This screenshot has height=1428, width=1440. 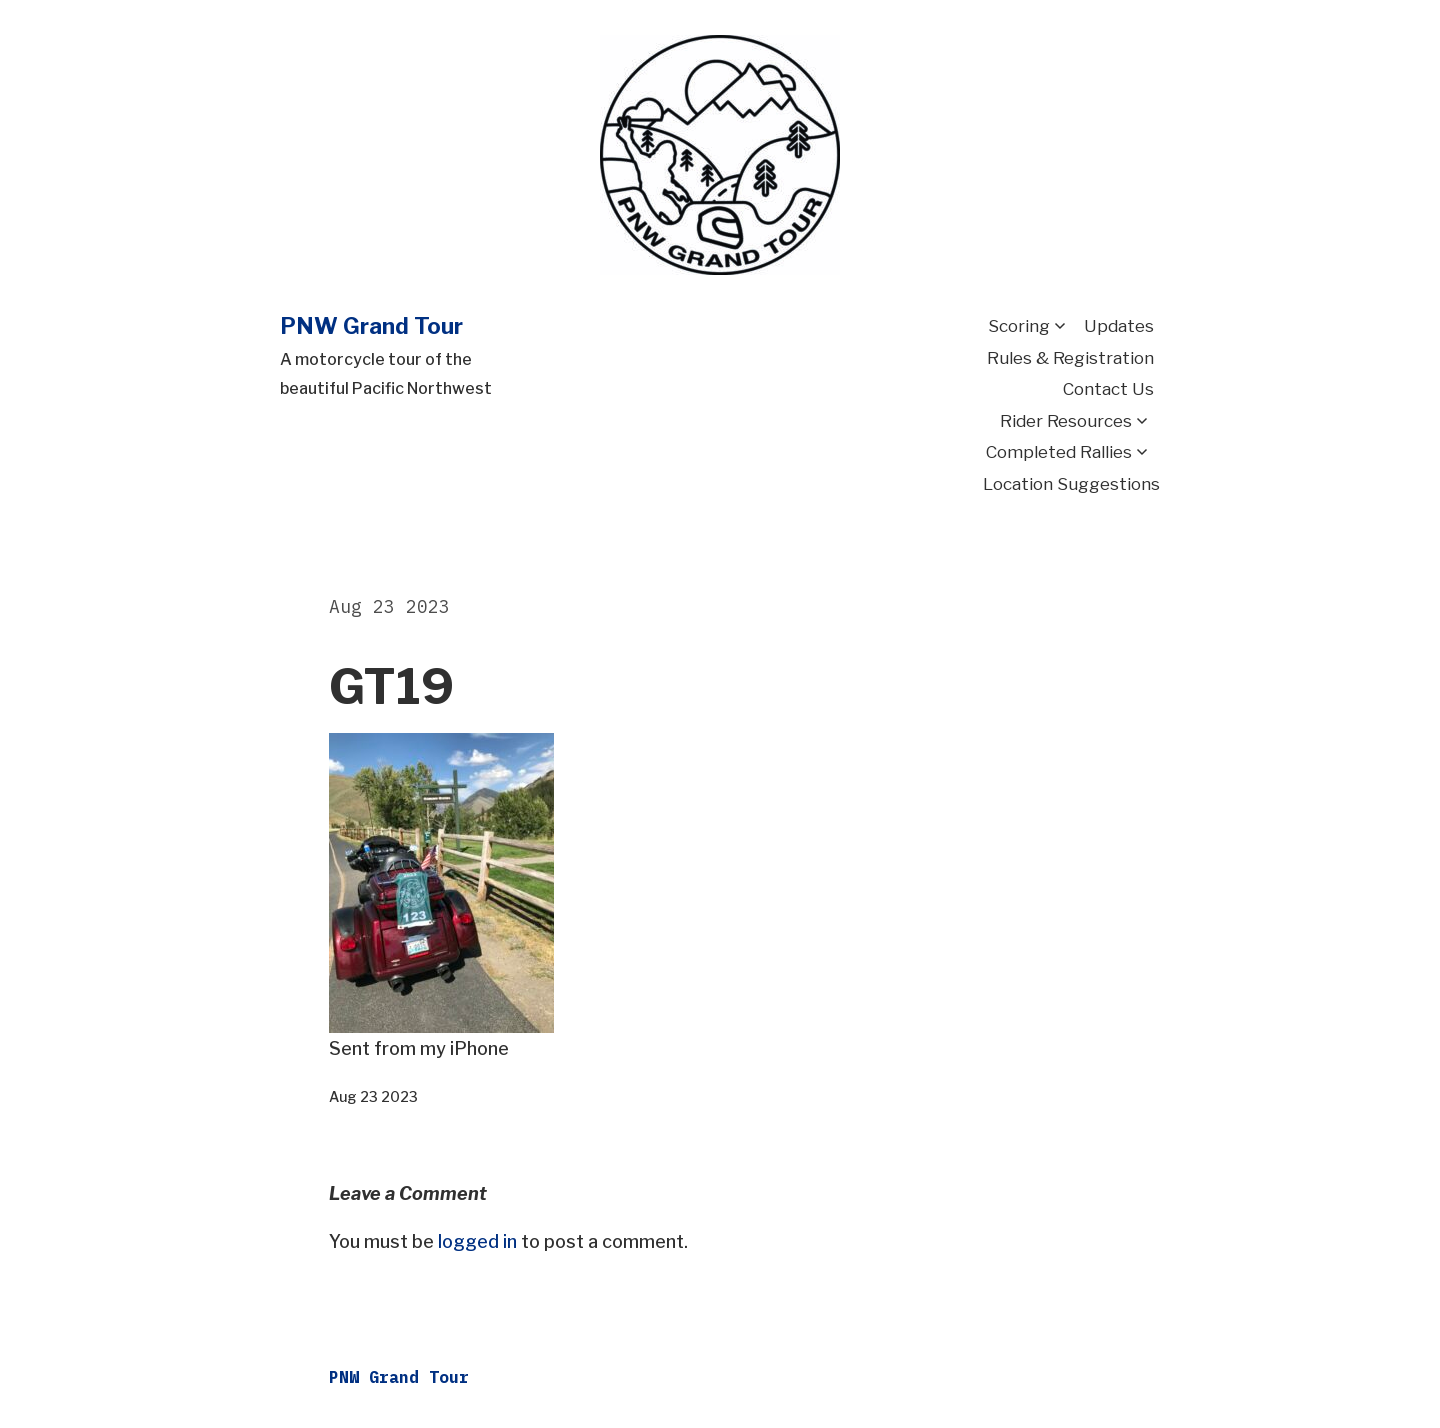 What do you see at coordinates (1066, 421) in the screenshot?
I see `Rider Resources` at bounding box center [1066, 421].